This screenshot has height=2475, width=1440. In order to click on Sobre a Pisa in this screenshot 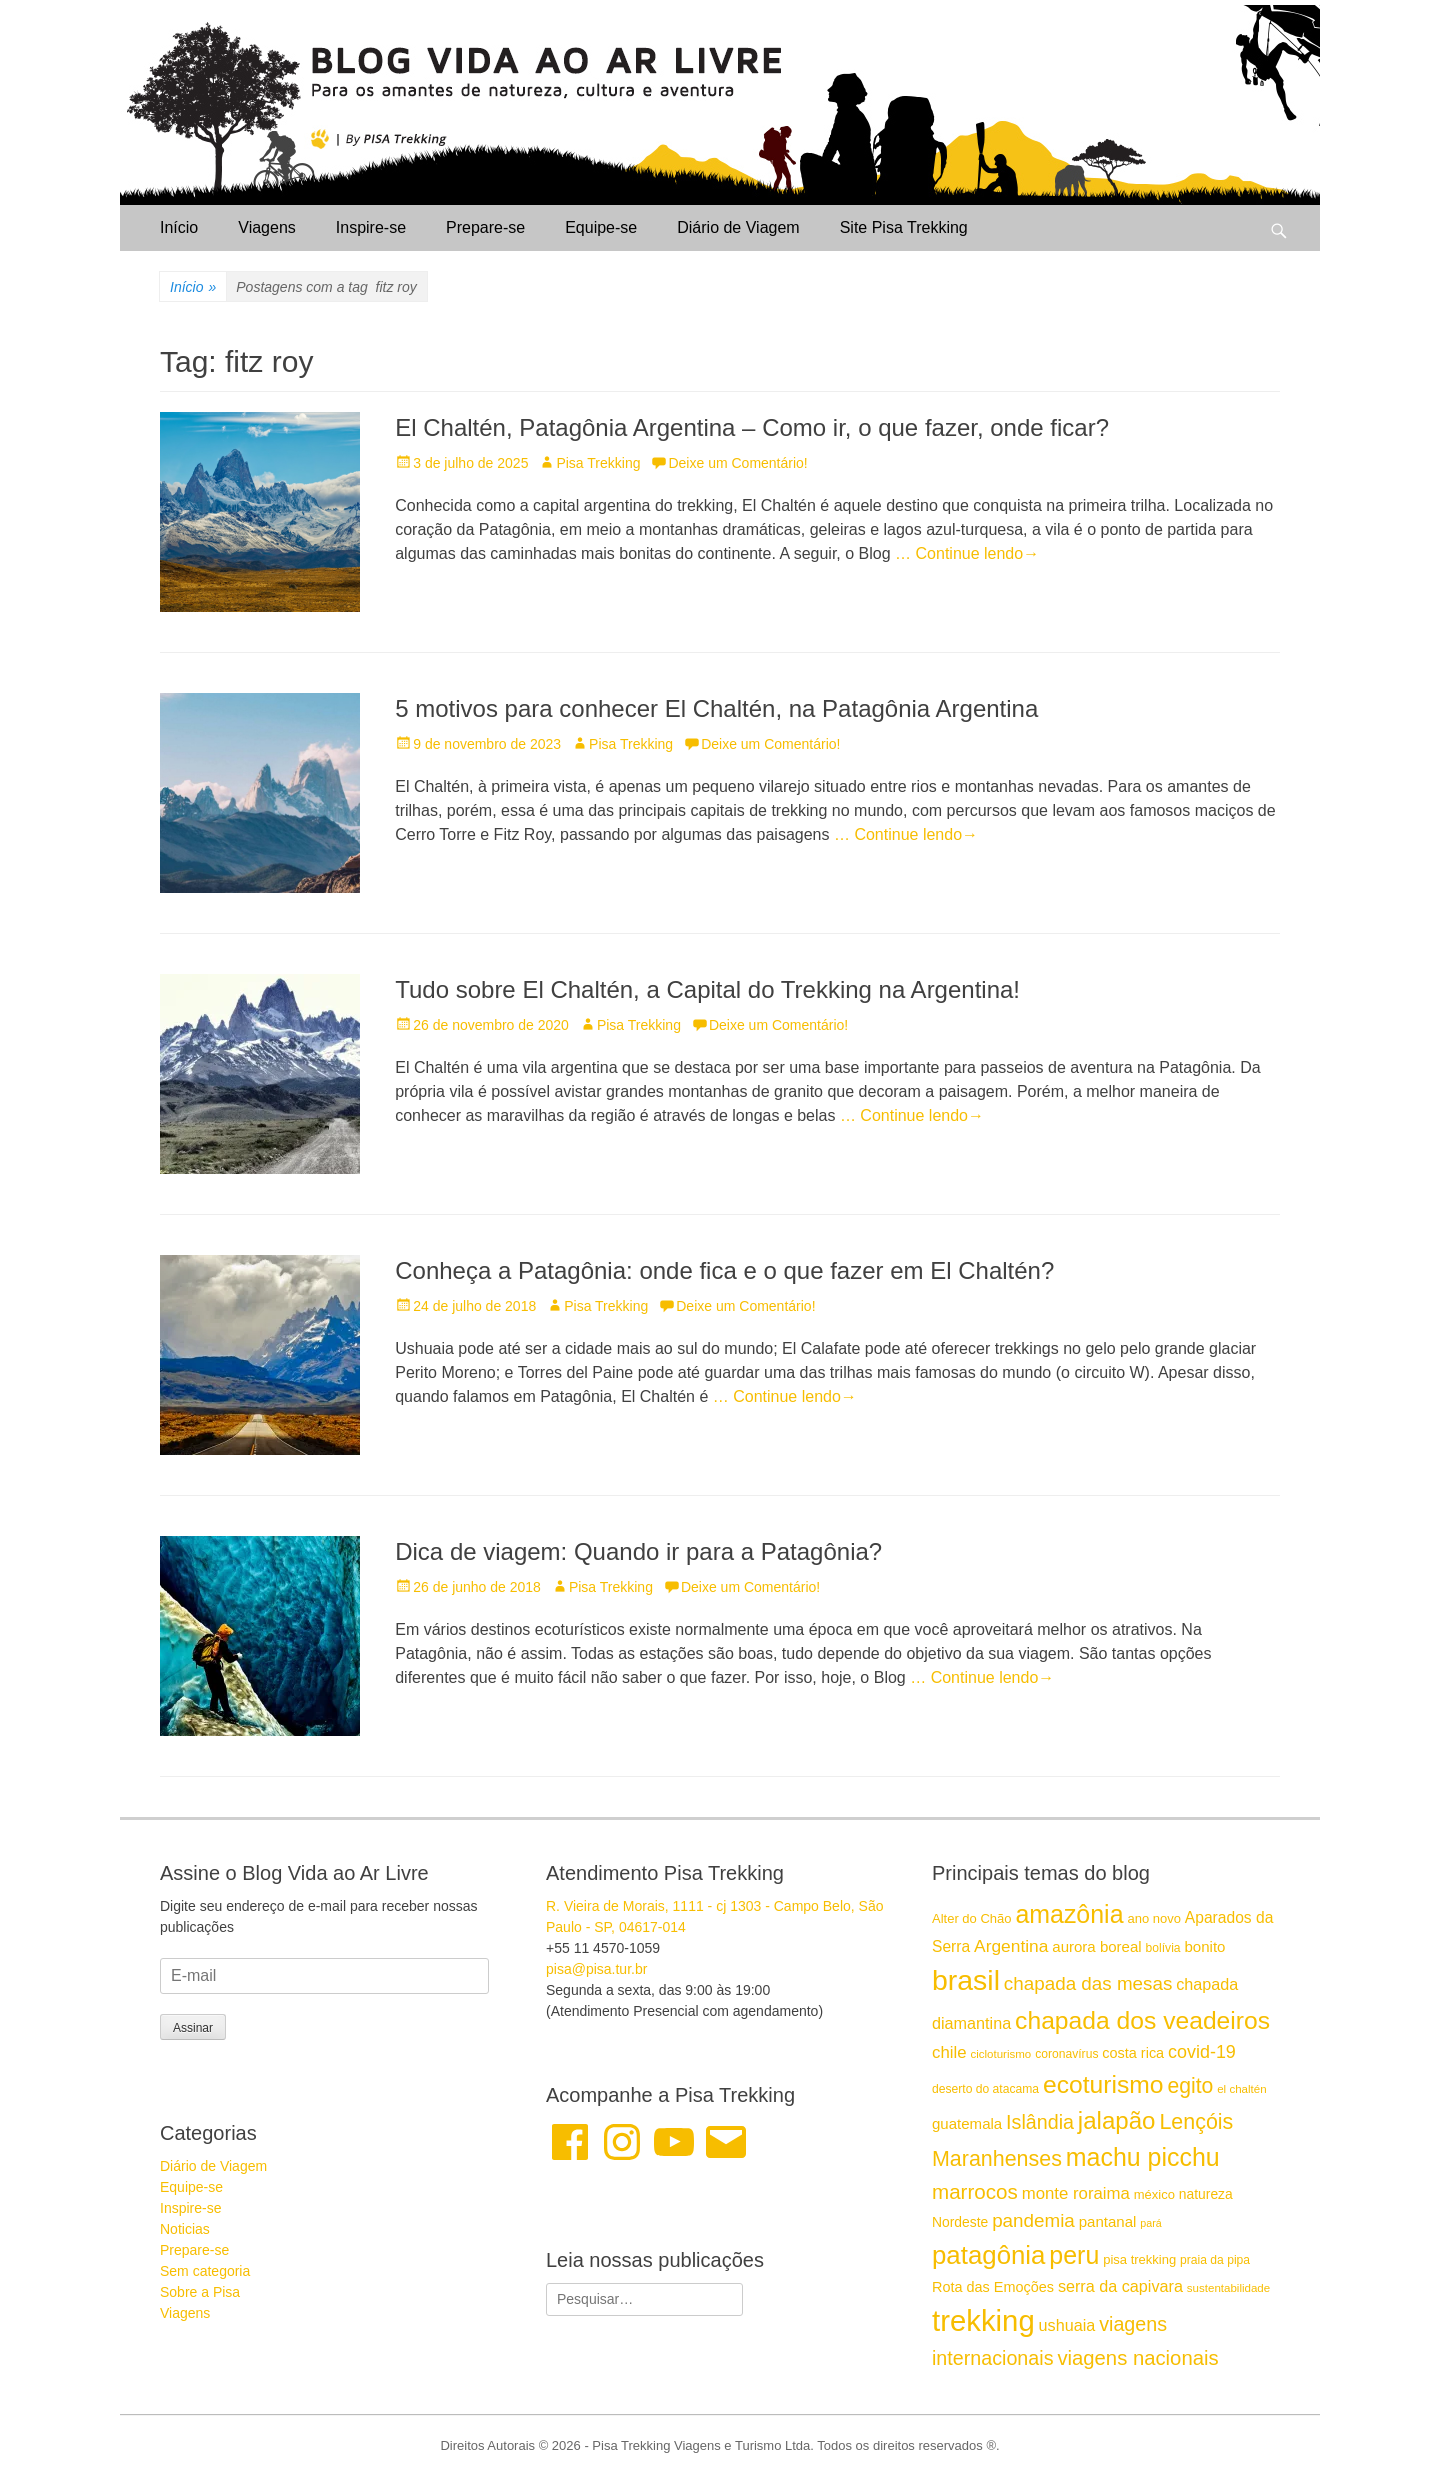, I will do `click(200, 2292)`.